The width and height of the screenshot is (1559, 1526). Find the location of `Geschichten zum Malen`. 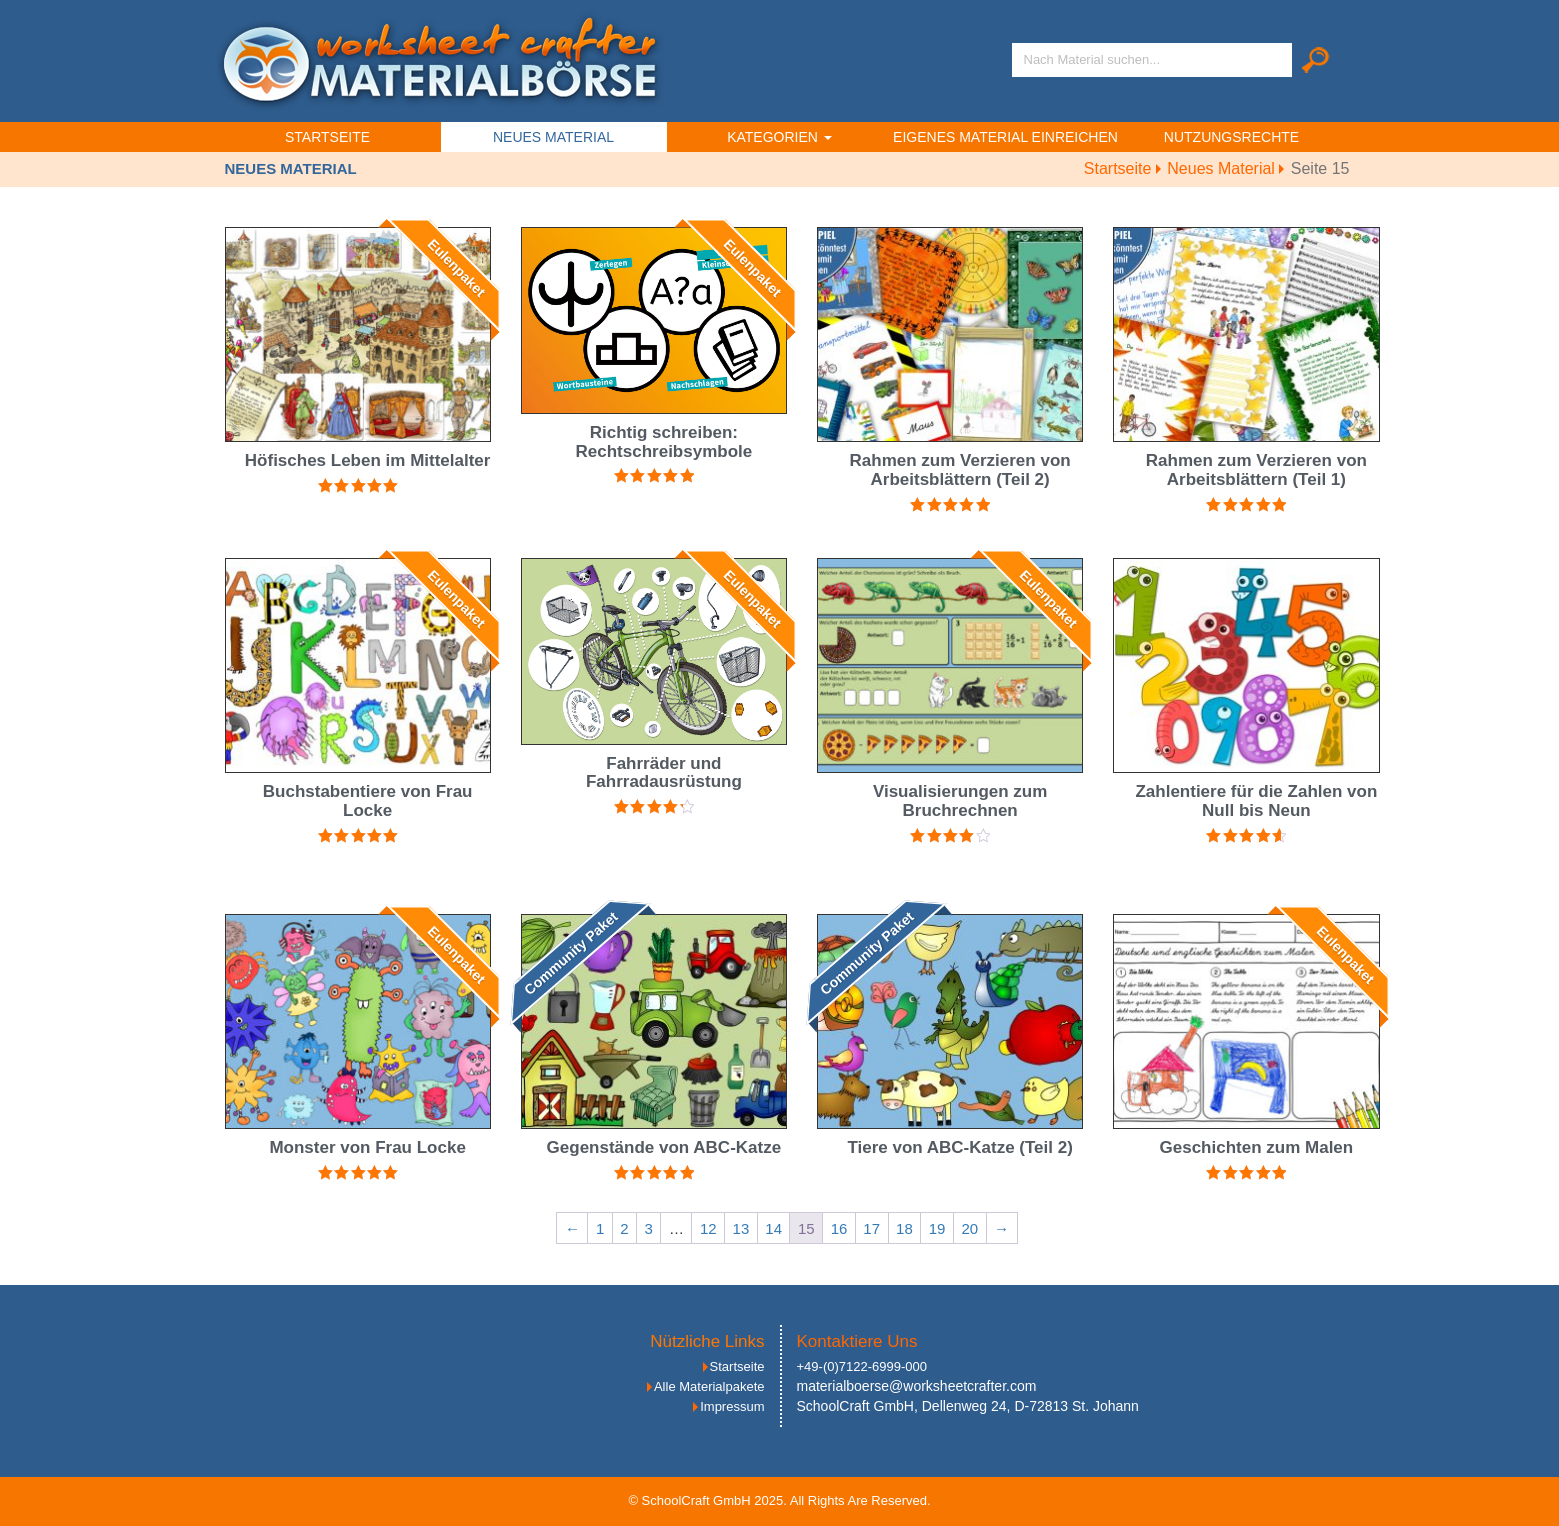

Geschichten zum Malen is located at coordinates (1257, 1147).